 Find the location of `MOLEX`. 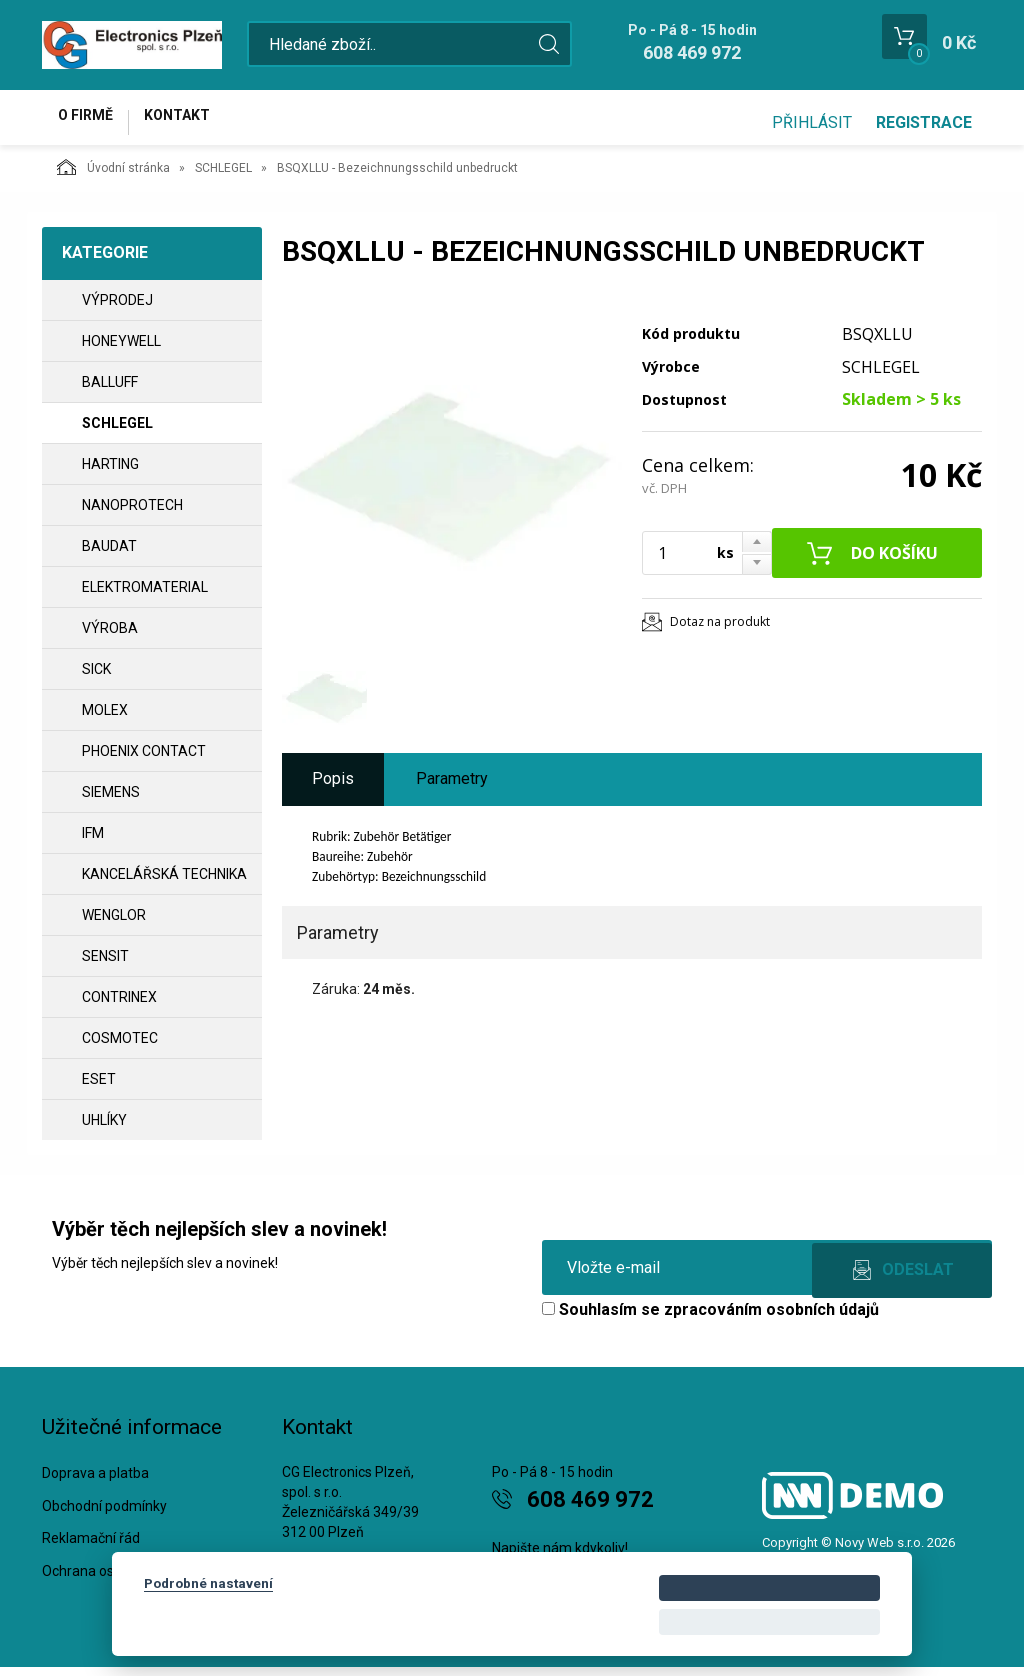

MOLEX is located at coordinates (105, 719).